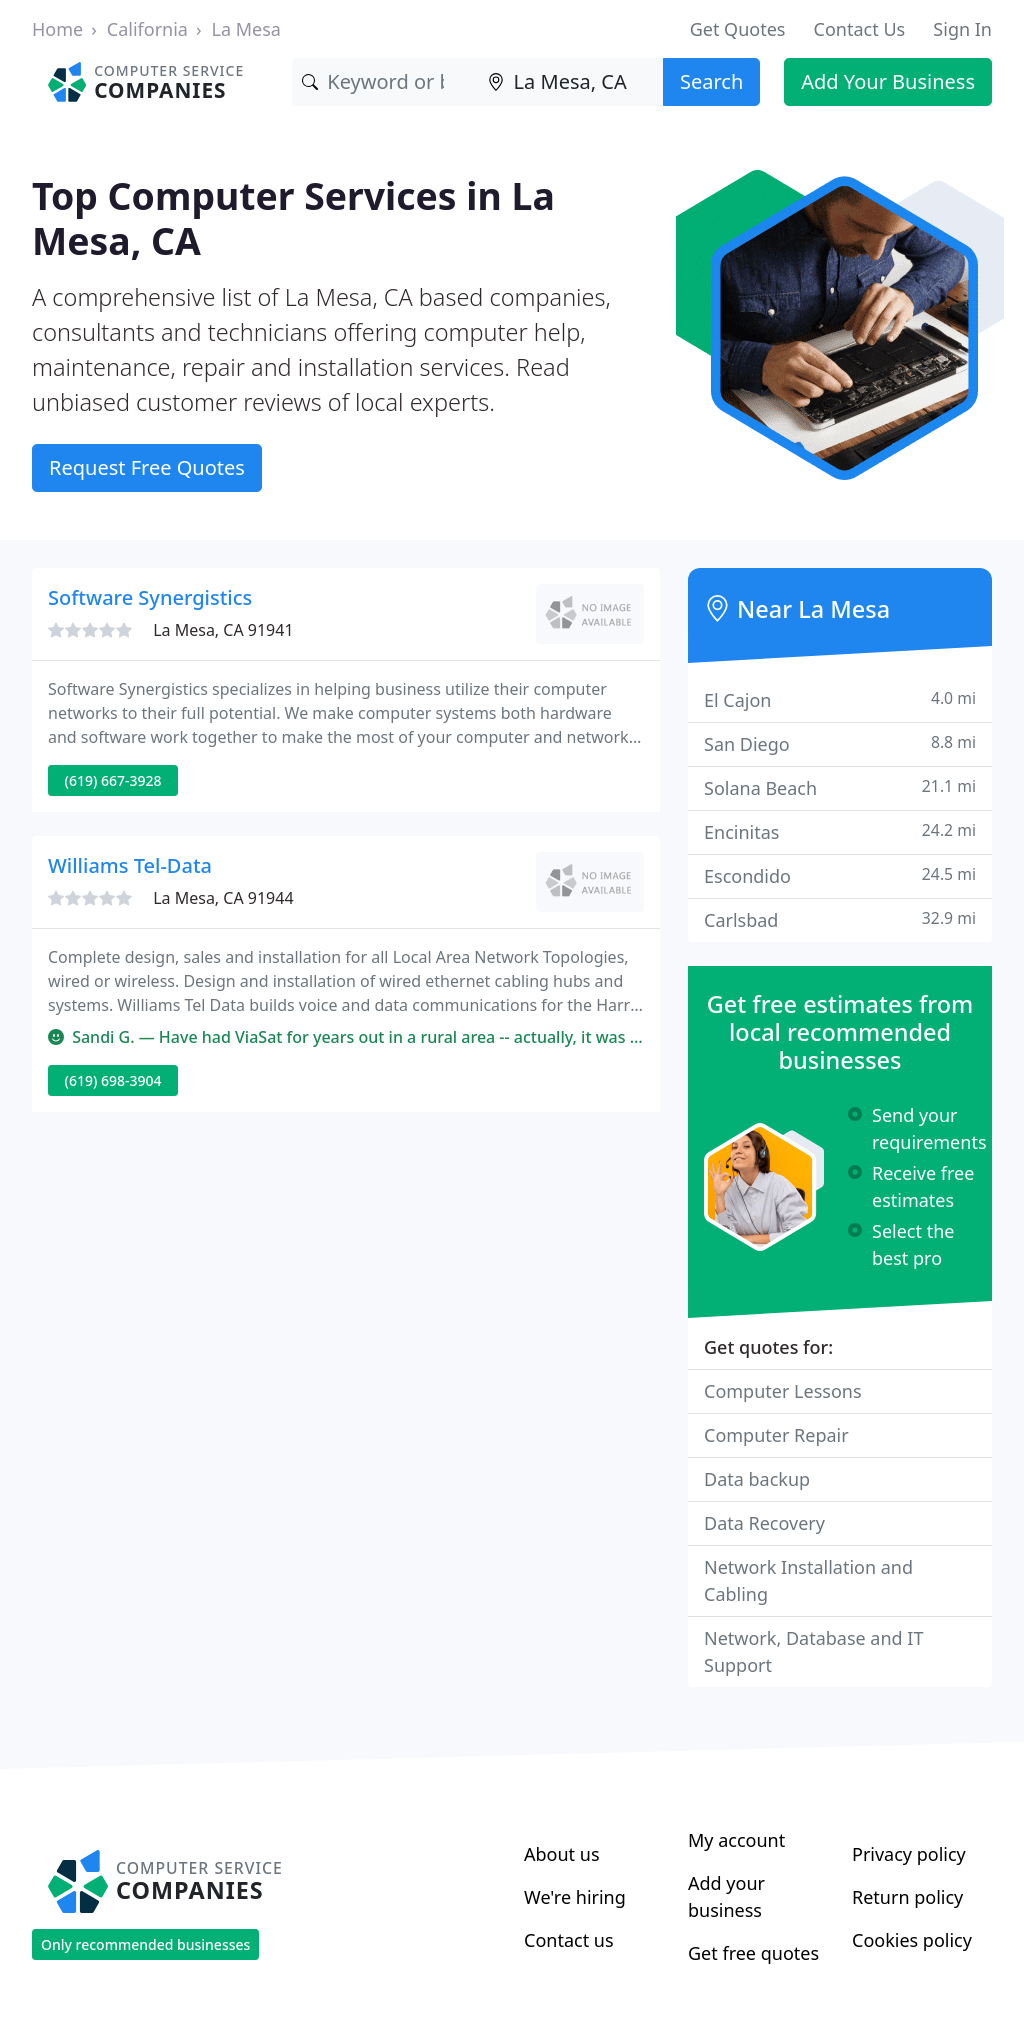 The width and height of the screenshot is (1024, 2031). I want to click on La Mesa, CA 91944, so click(223, 898).